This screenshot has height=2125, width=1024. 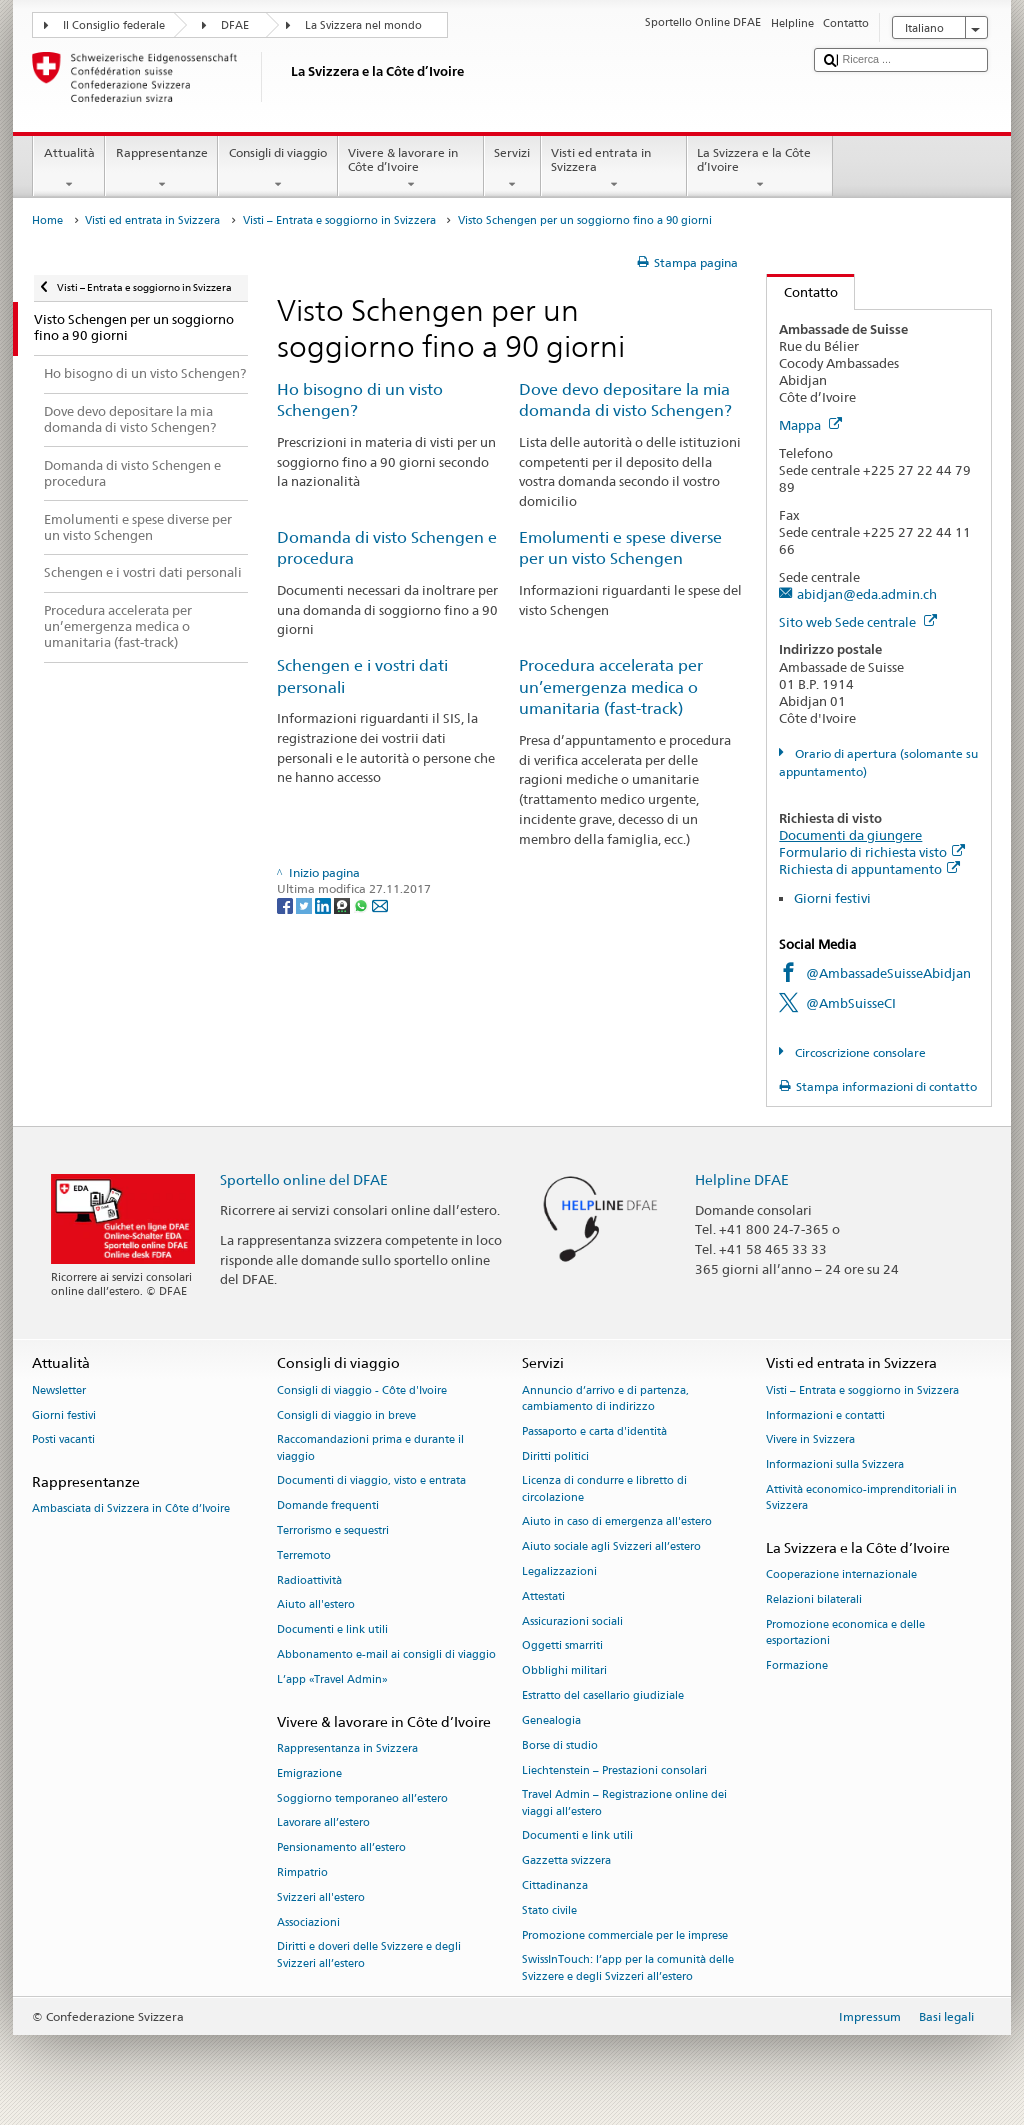 I want to click on Informazioni sulla Svizzera, so click(x=835, y=1465).